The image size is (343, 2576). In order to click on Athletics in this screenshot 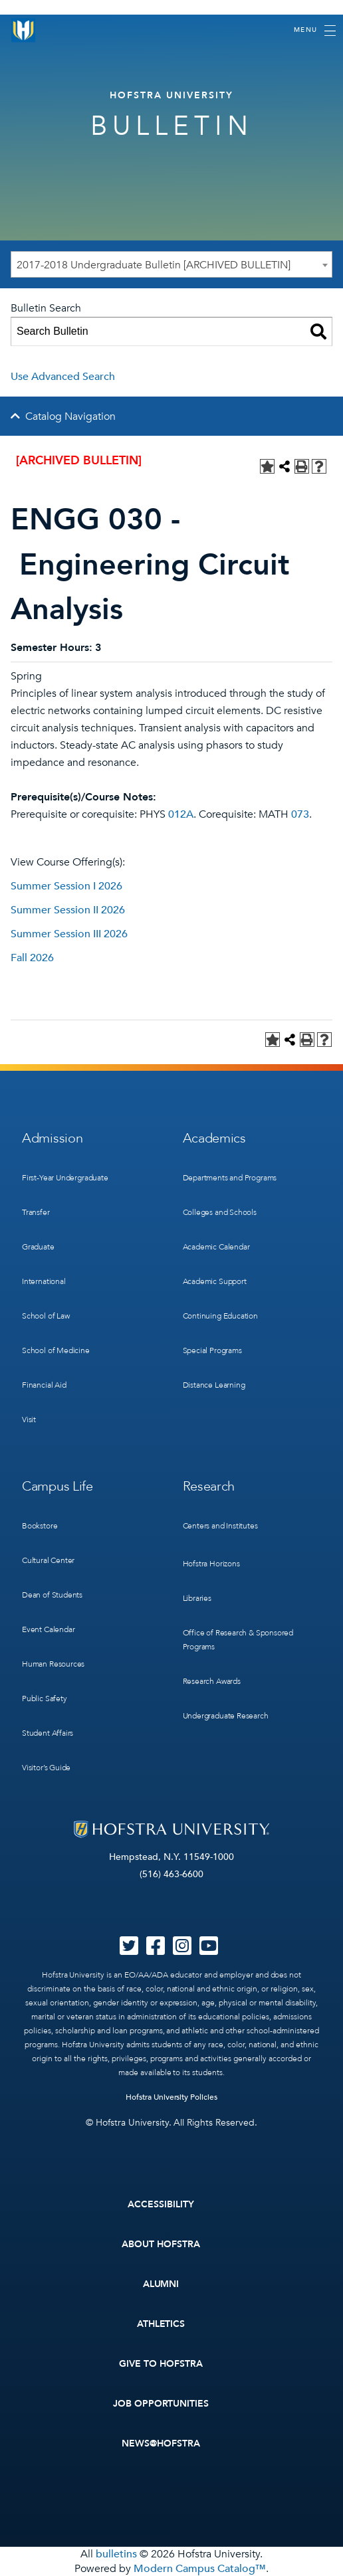, I will do `click(161, 2324)`.